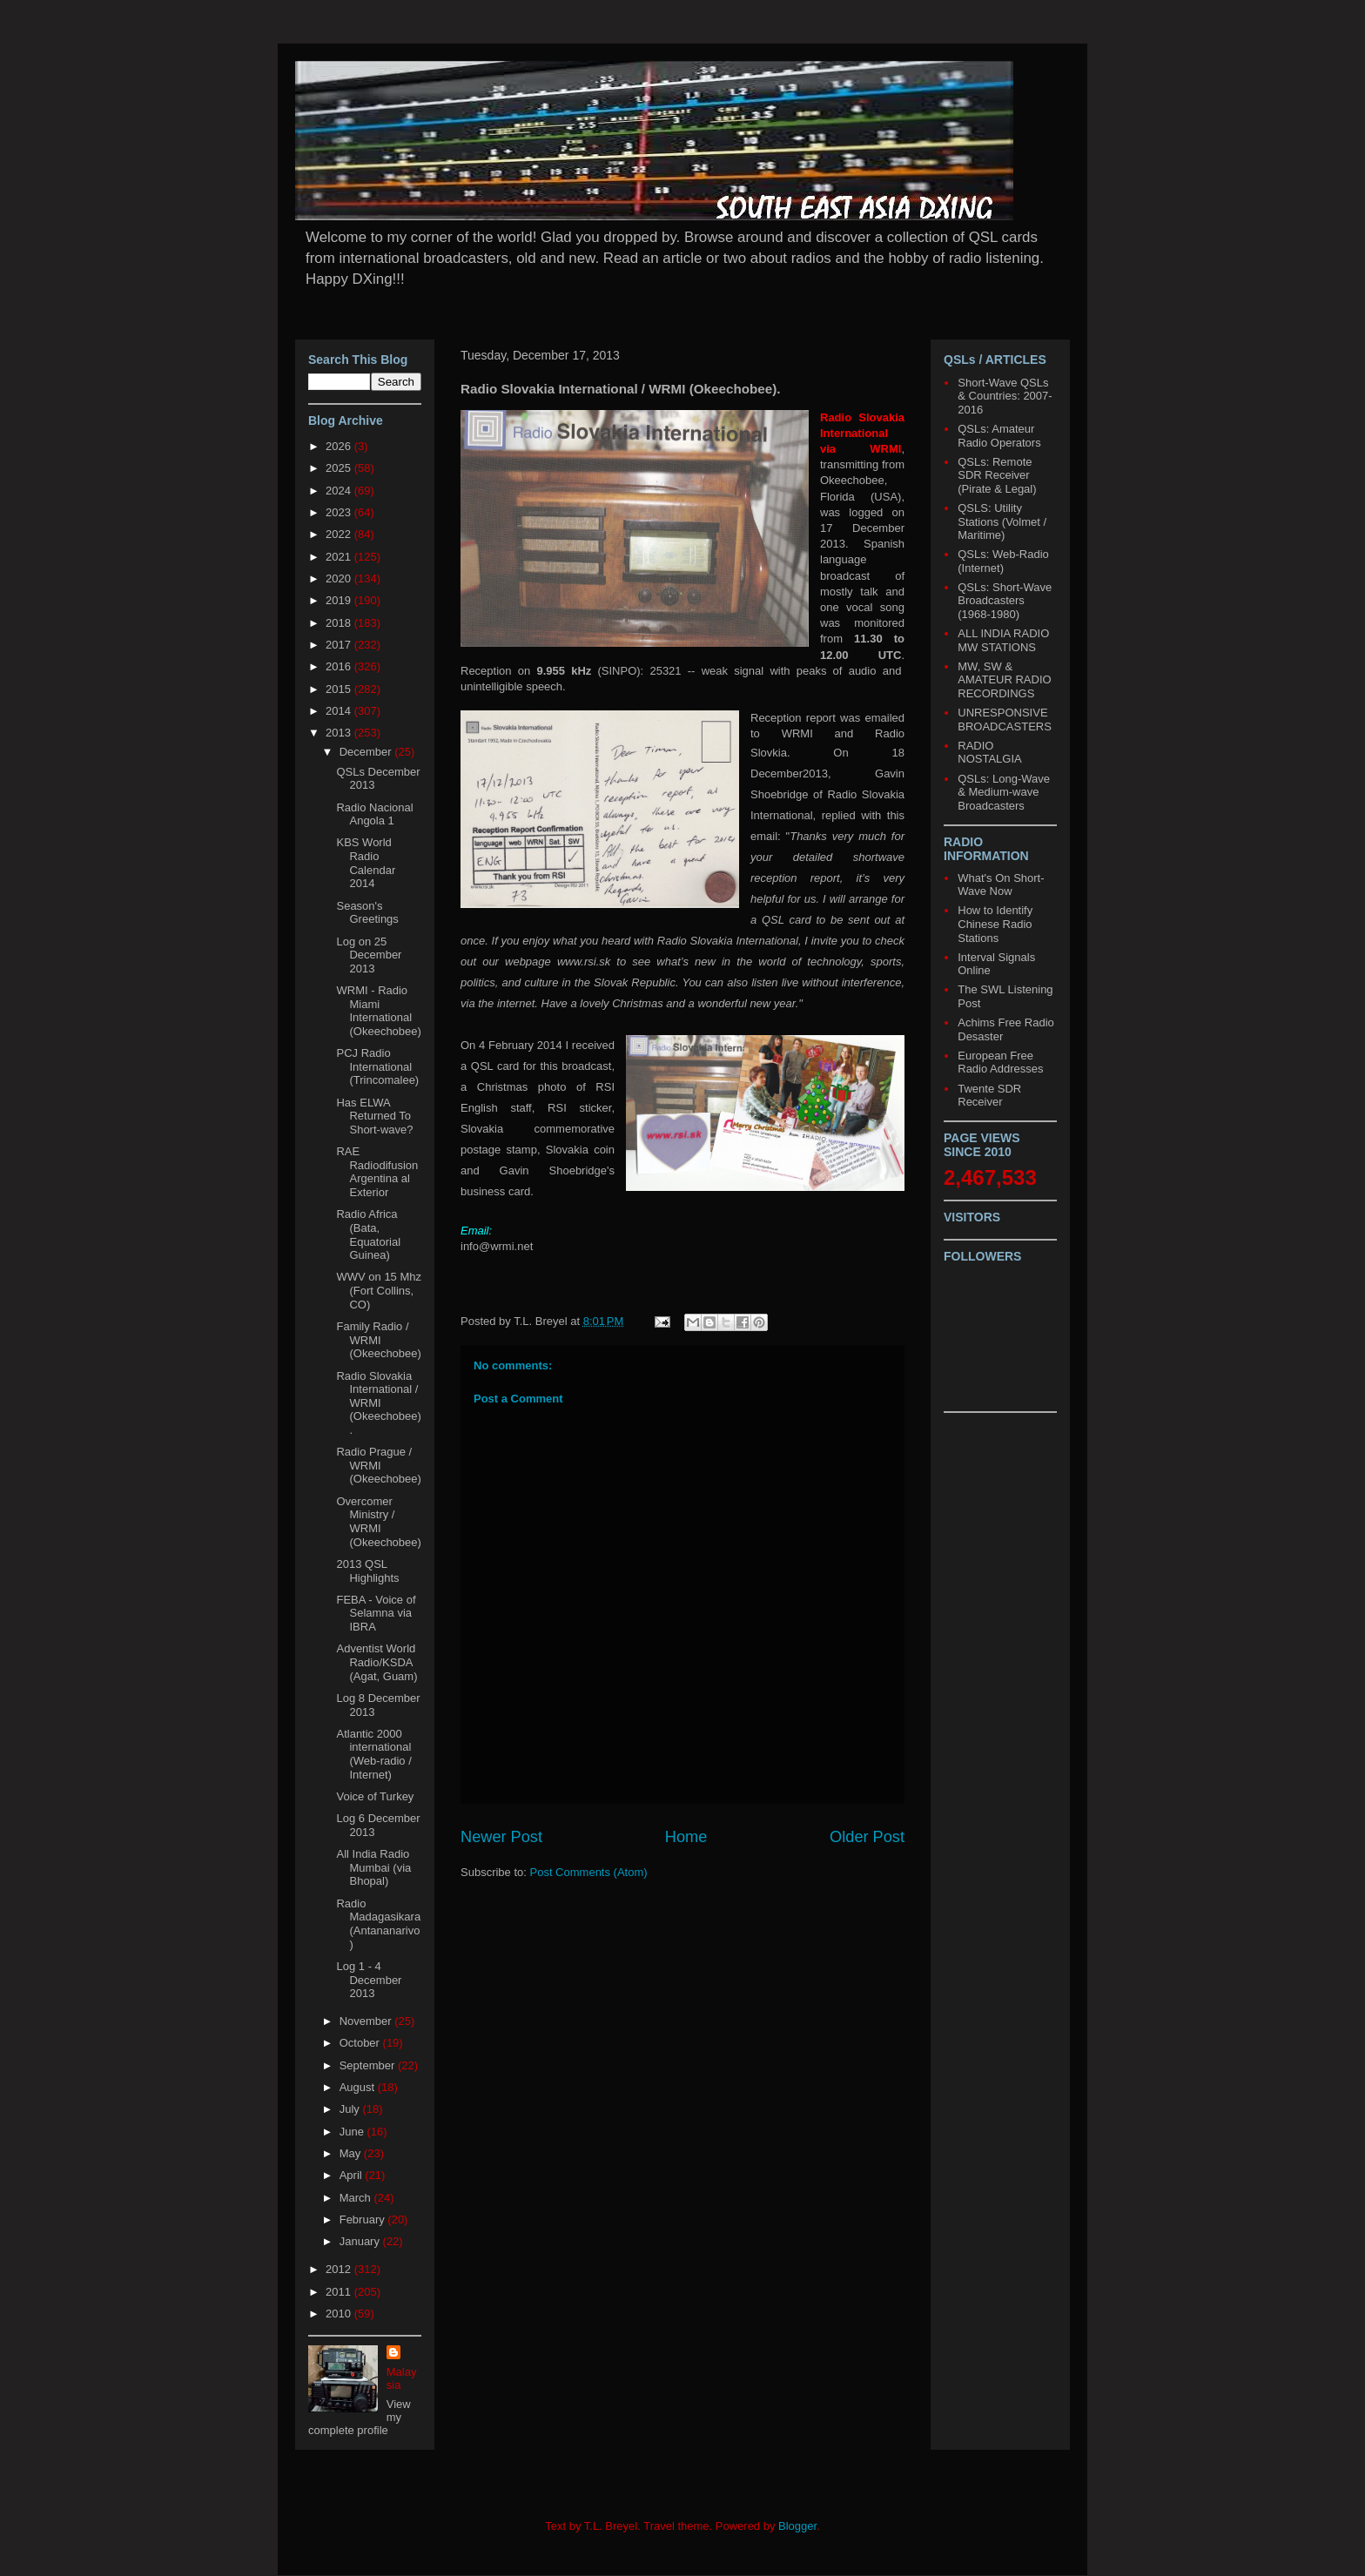 The height and width of the screenshot is (2576, 1365). Describe the element at coordinates (1003, 640) in the screenshot. I see `ALL INDIA RADIO MW STATIONS` at that location.